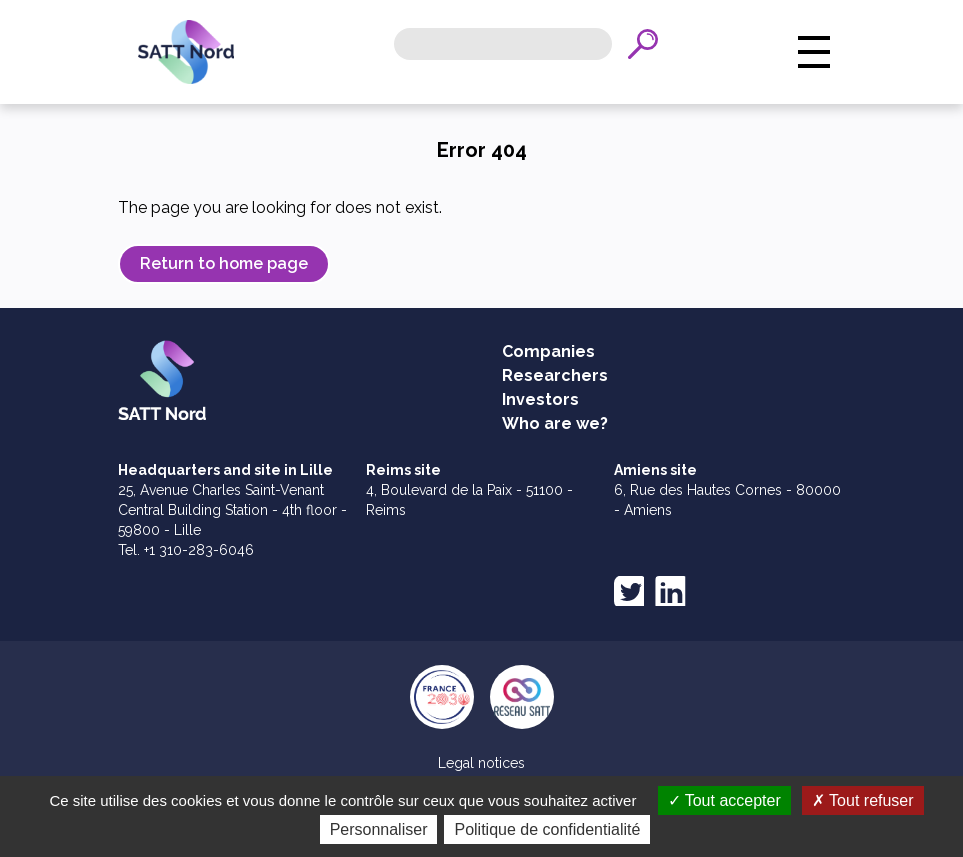  Describe the element at coordinates (724, 800) in the screenshot. I see `Tout accepter` at that location.